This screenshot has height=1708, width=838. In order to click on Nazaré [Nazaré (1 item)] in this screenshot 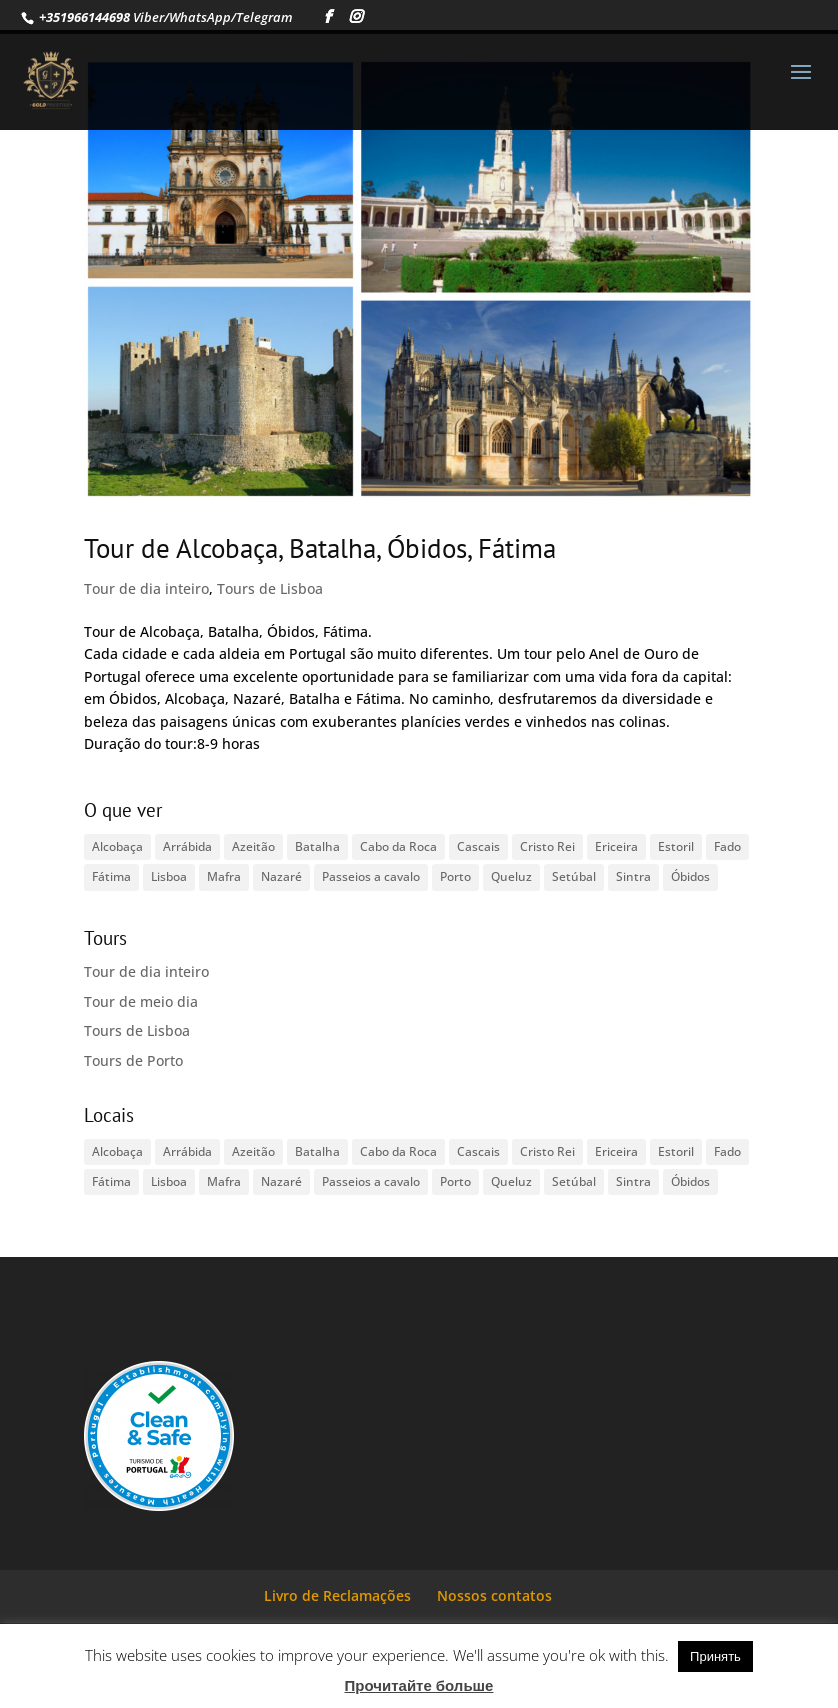, I will do `click(281, 876)`.